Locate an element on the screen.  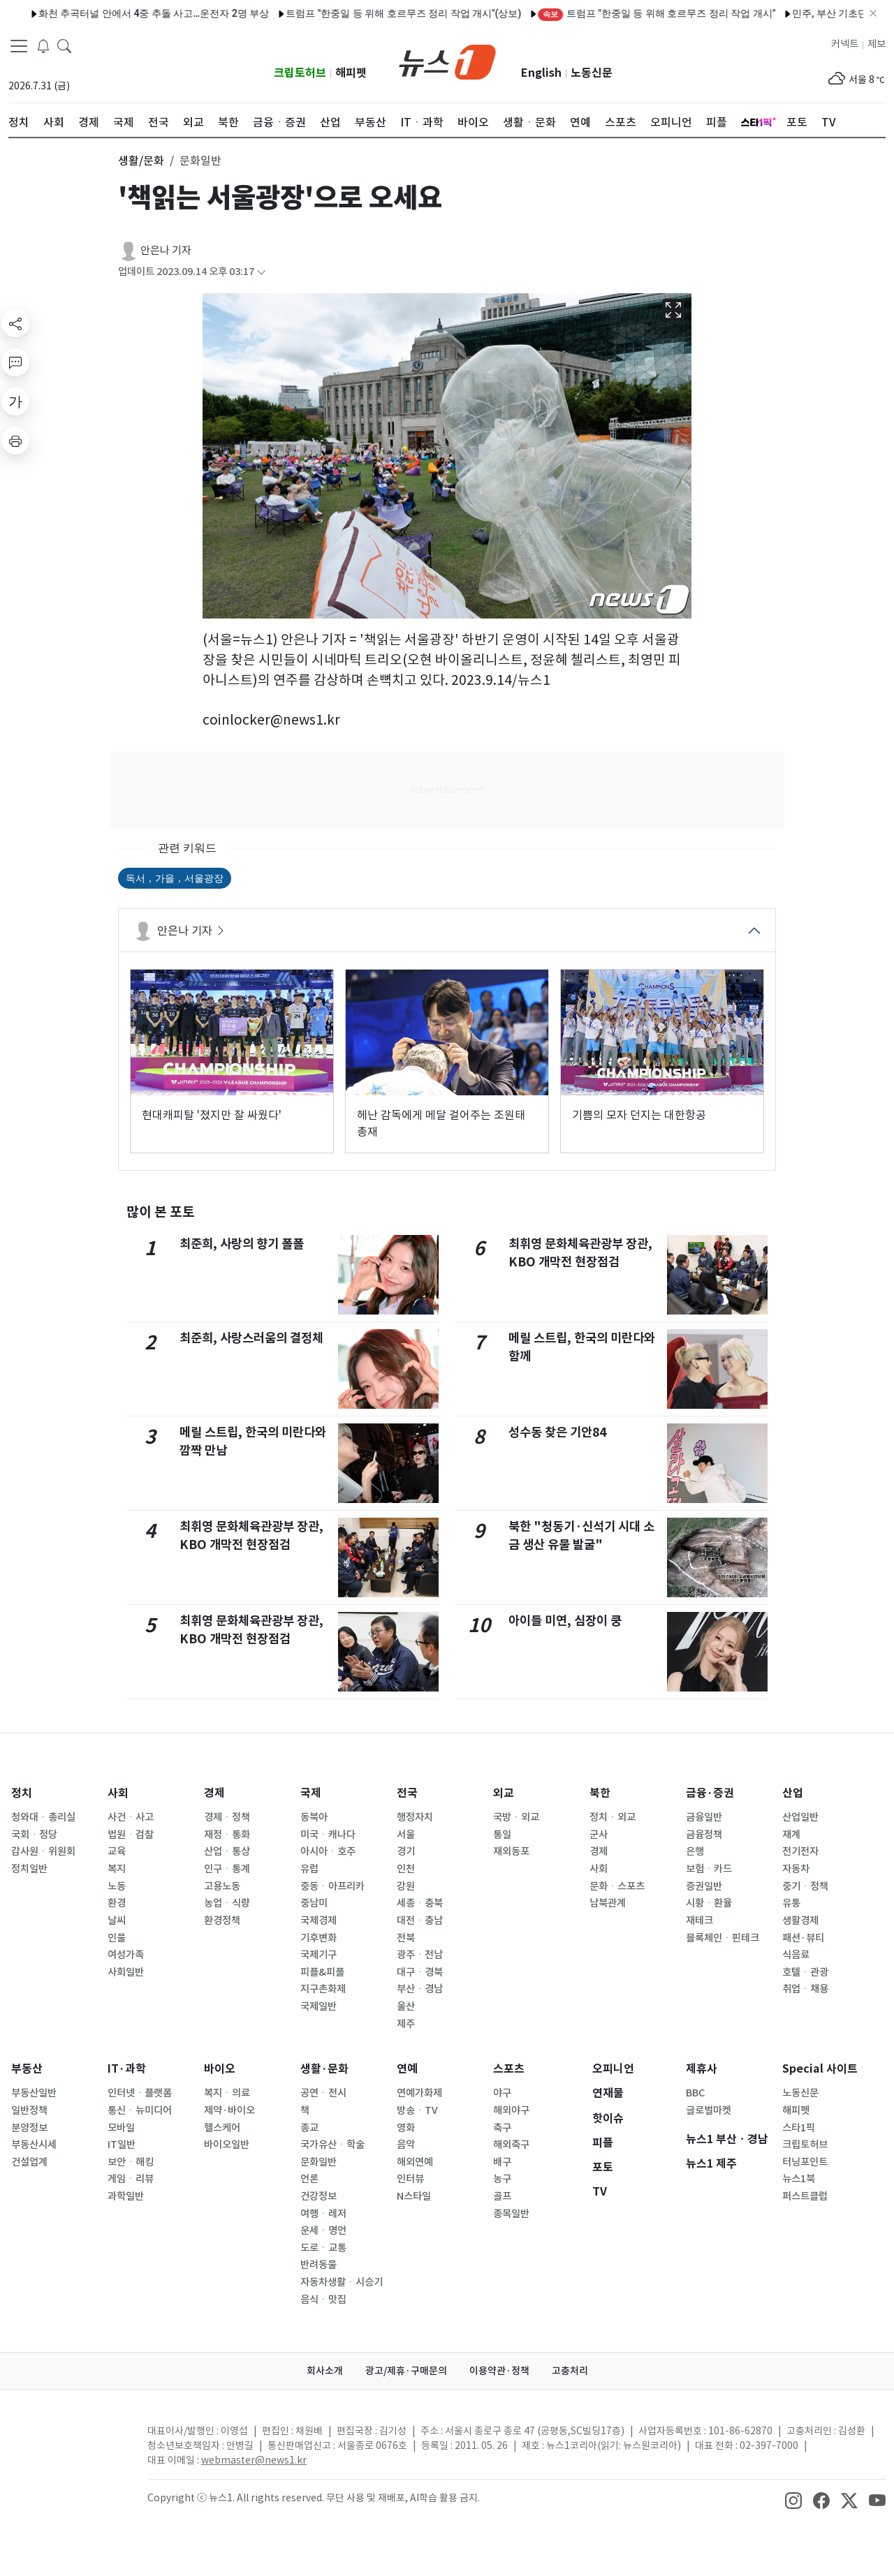
문화일반 is located at coordinates (318, 2162).